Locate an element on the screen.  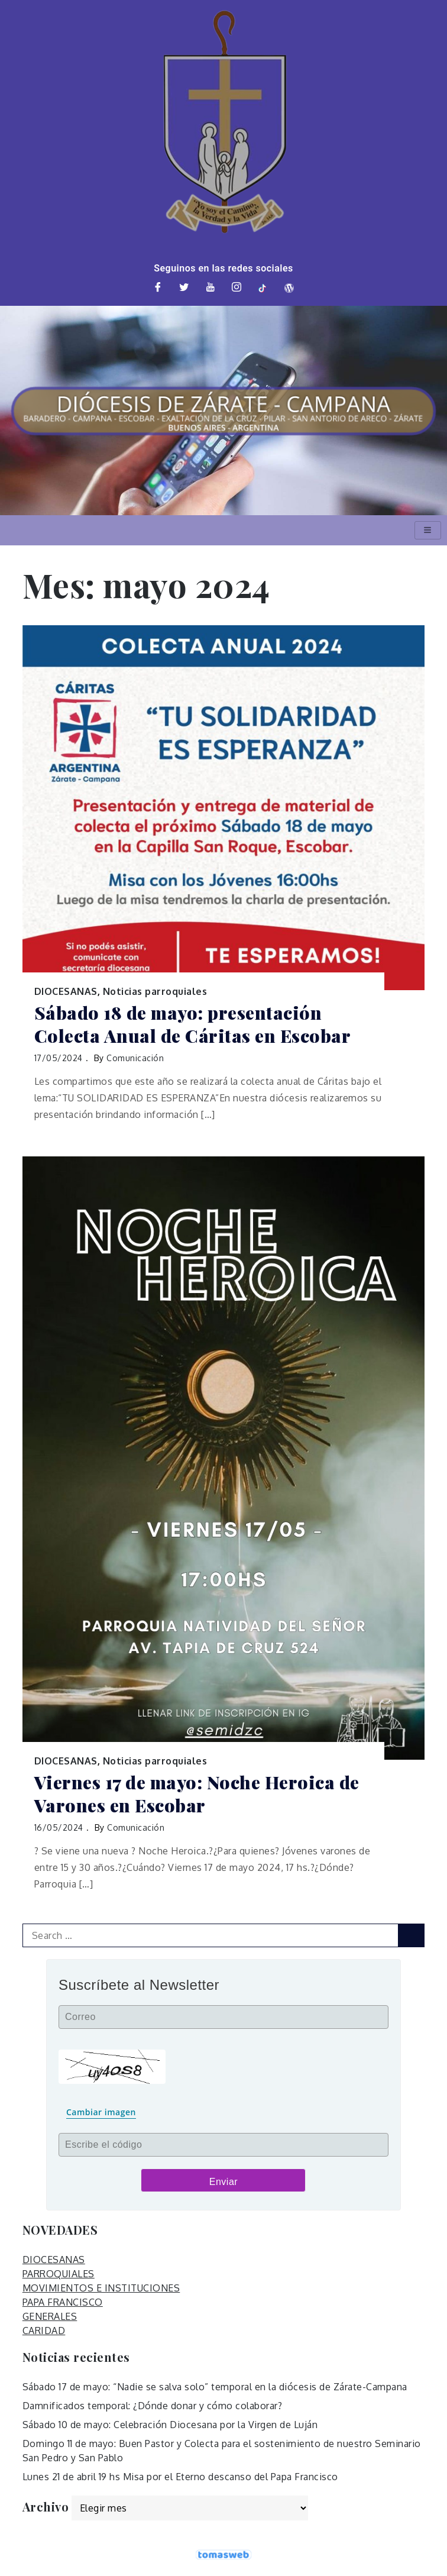
Sábado 17 de mayo: “Nadie se salva solo” temporal en la diócesis de Zárate-Campana is located at coordinates (214, 2387).